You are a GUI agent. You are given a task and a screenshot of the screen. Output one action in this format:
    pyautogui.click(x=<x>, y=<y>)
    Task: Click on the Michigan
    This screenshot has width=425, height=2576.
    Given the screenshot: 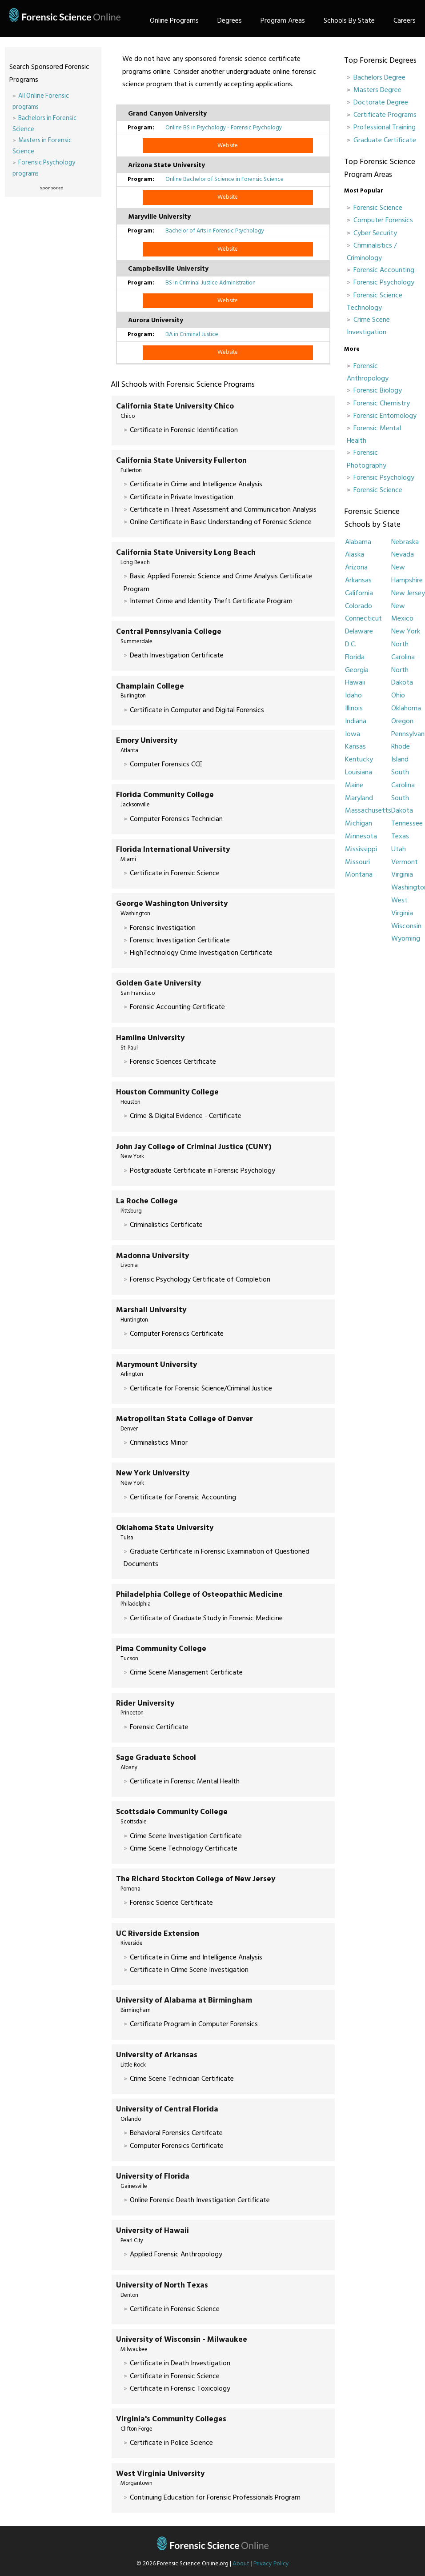 What is the action you would take?
    pyautogui.click(x=358, y=823)
    